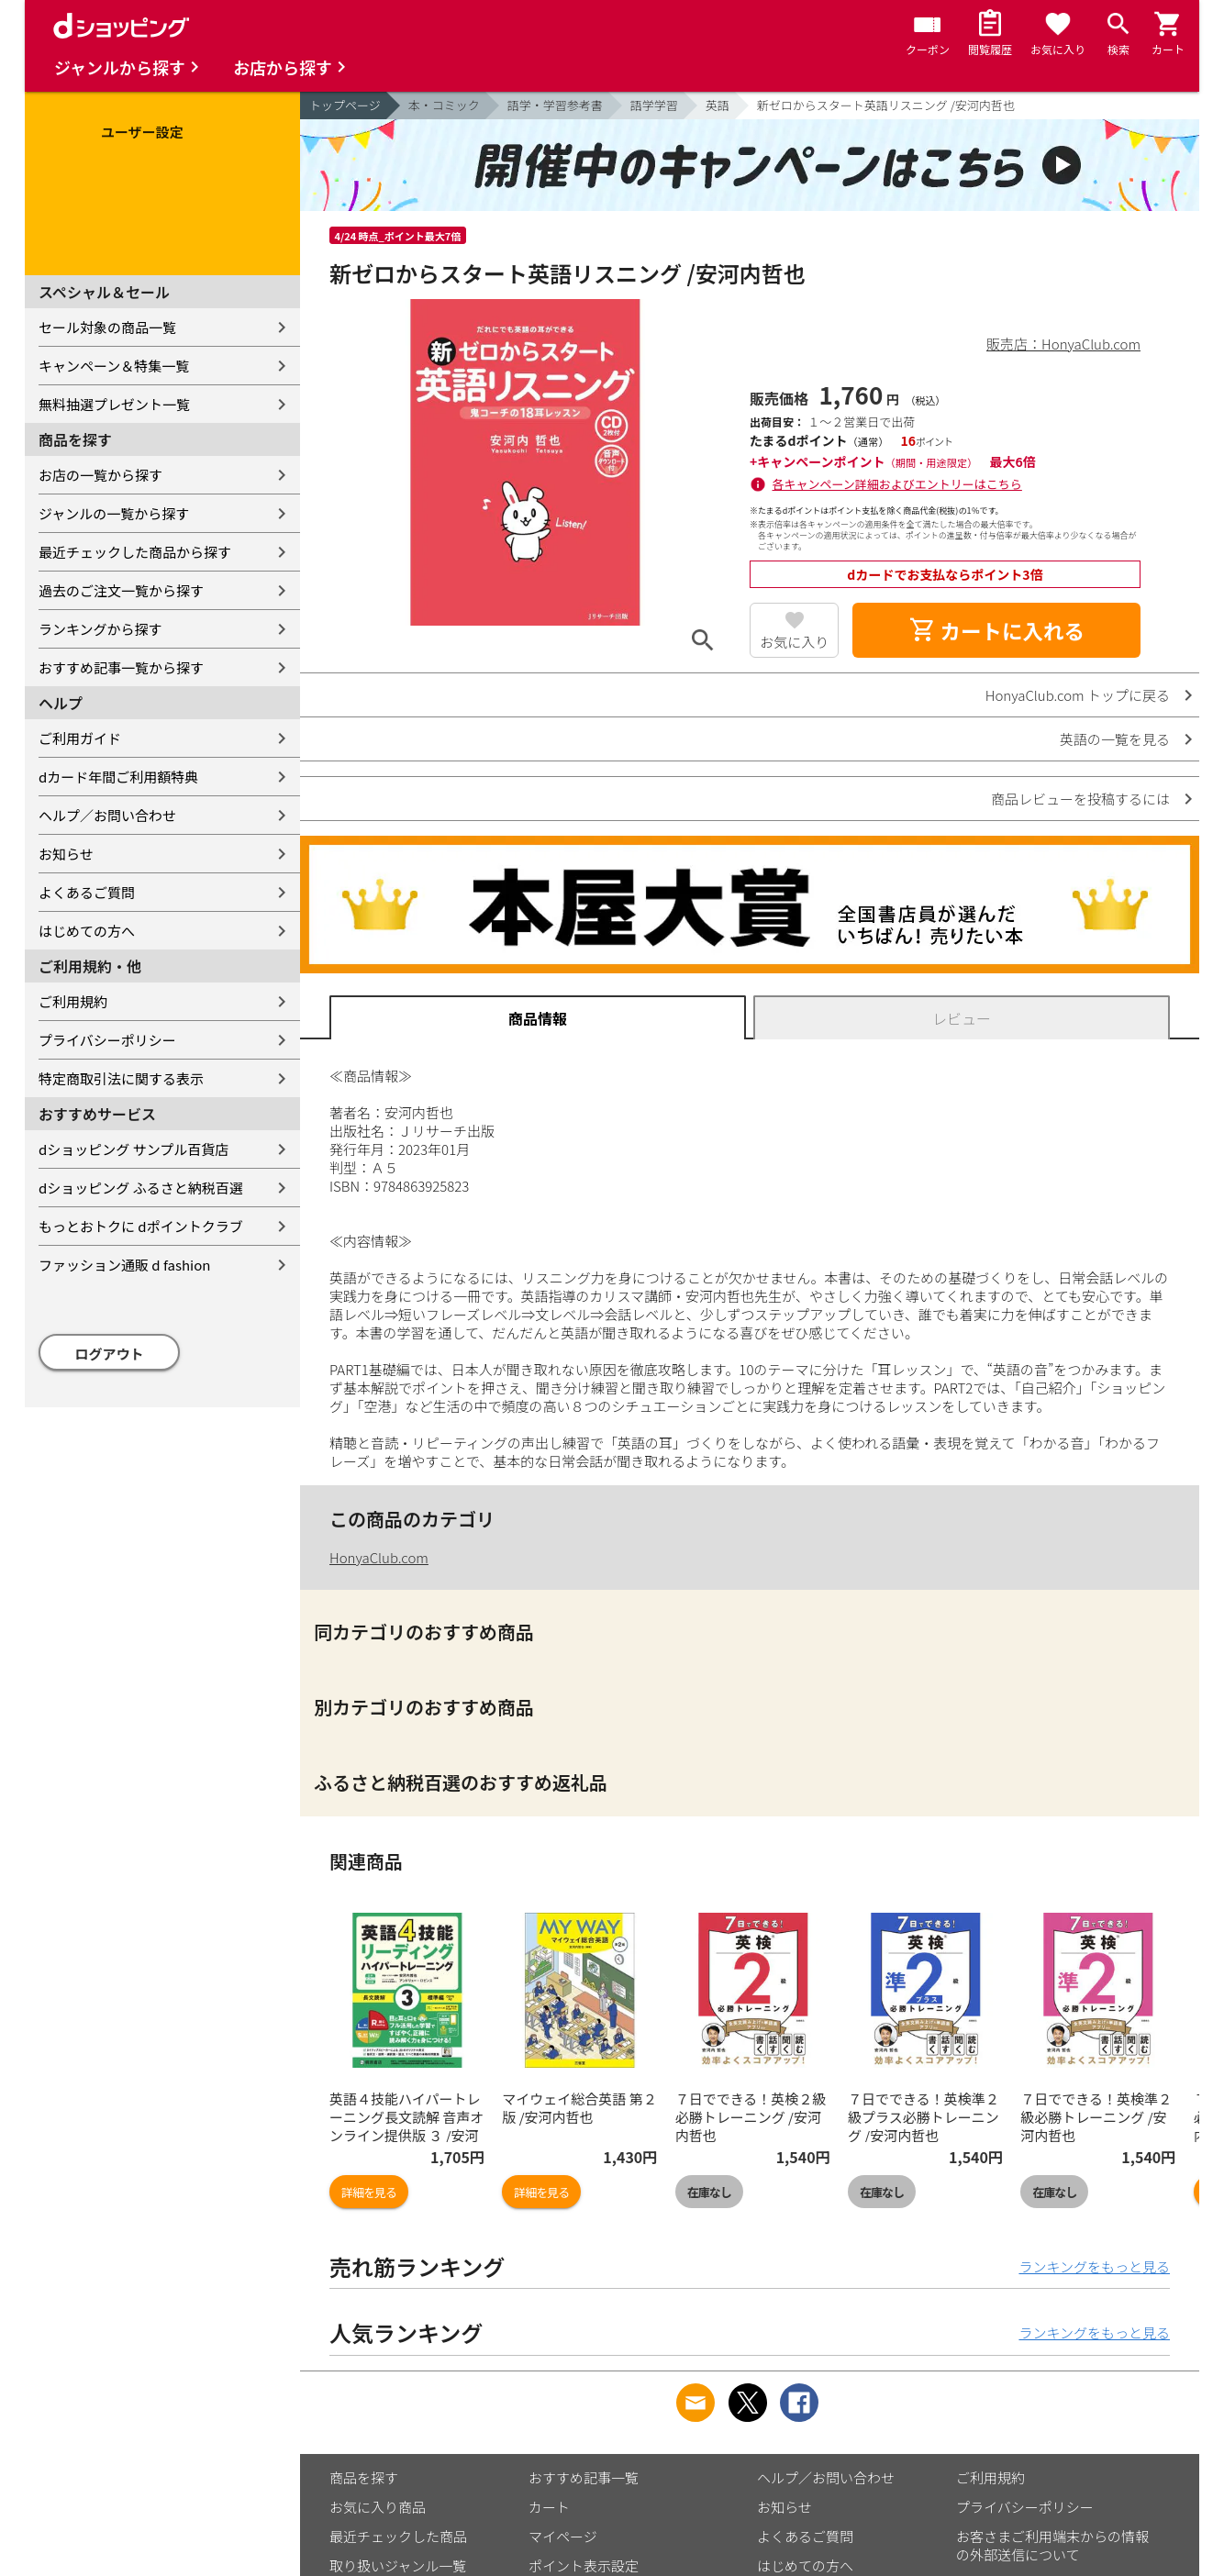 Image resolution: width=1224 pixels, height=2576 pixels. I want to click on ジャンルの一覧から探す, so click(114, 513).